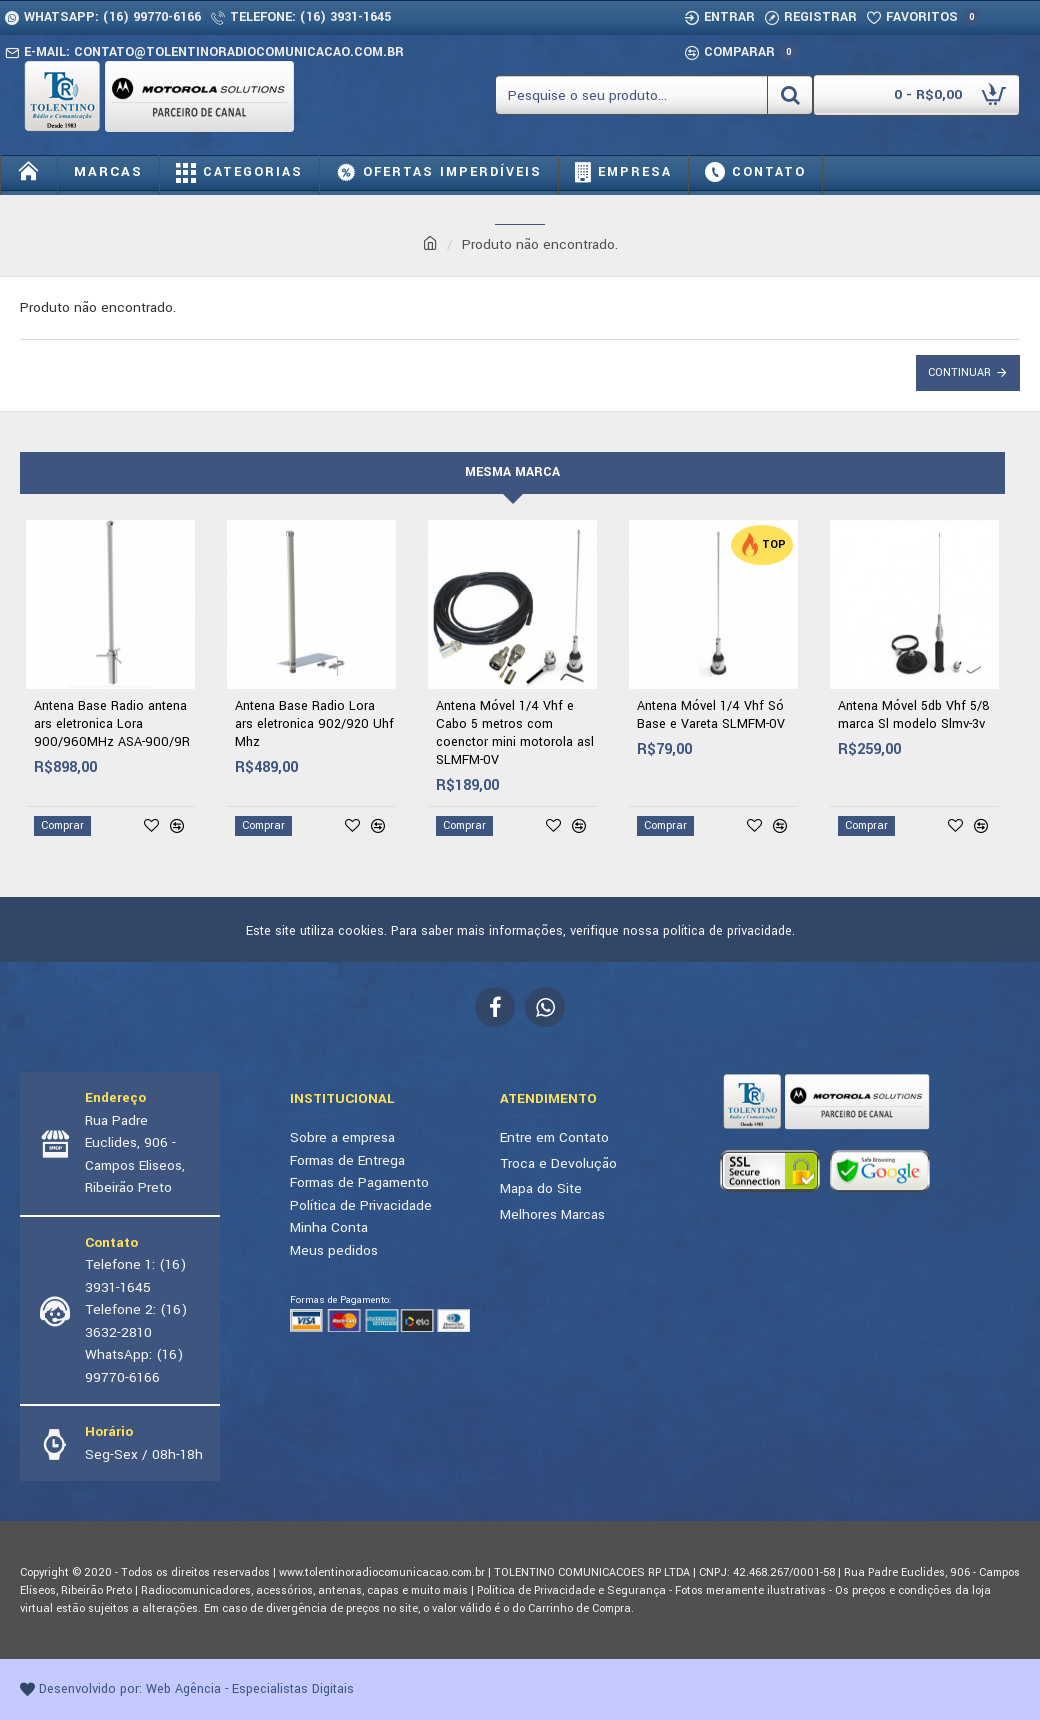 The width and height of the screenshot is (1040, 1720). Describe the element at coordinates (515, 733) in the screenshot. I see `Antena Móvel 1/4 Vhf e Cabo 5 metros com coenctor mini motorola asl SLMFM-0V` at that location.